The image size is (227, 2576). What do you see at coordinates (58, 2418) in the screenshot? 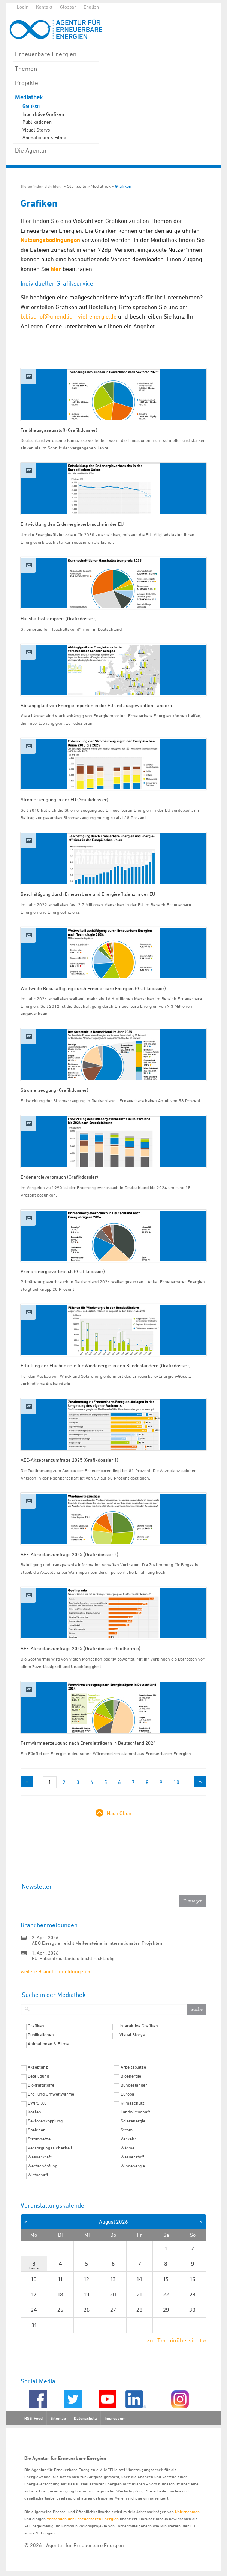
I see `Sitemap` at bounding box center [58, 2418].